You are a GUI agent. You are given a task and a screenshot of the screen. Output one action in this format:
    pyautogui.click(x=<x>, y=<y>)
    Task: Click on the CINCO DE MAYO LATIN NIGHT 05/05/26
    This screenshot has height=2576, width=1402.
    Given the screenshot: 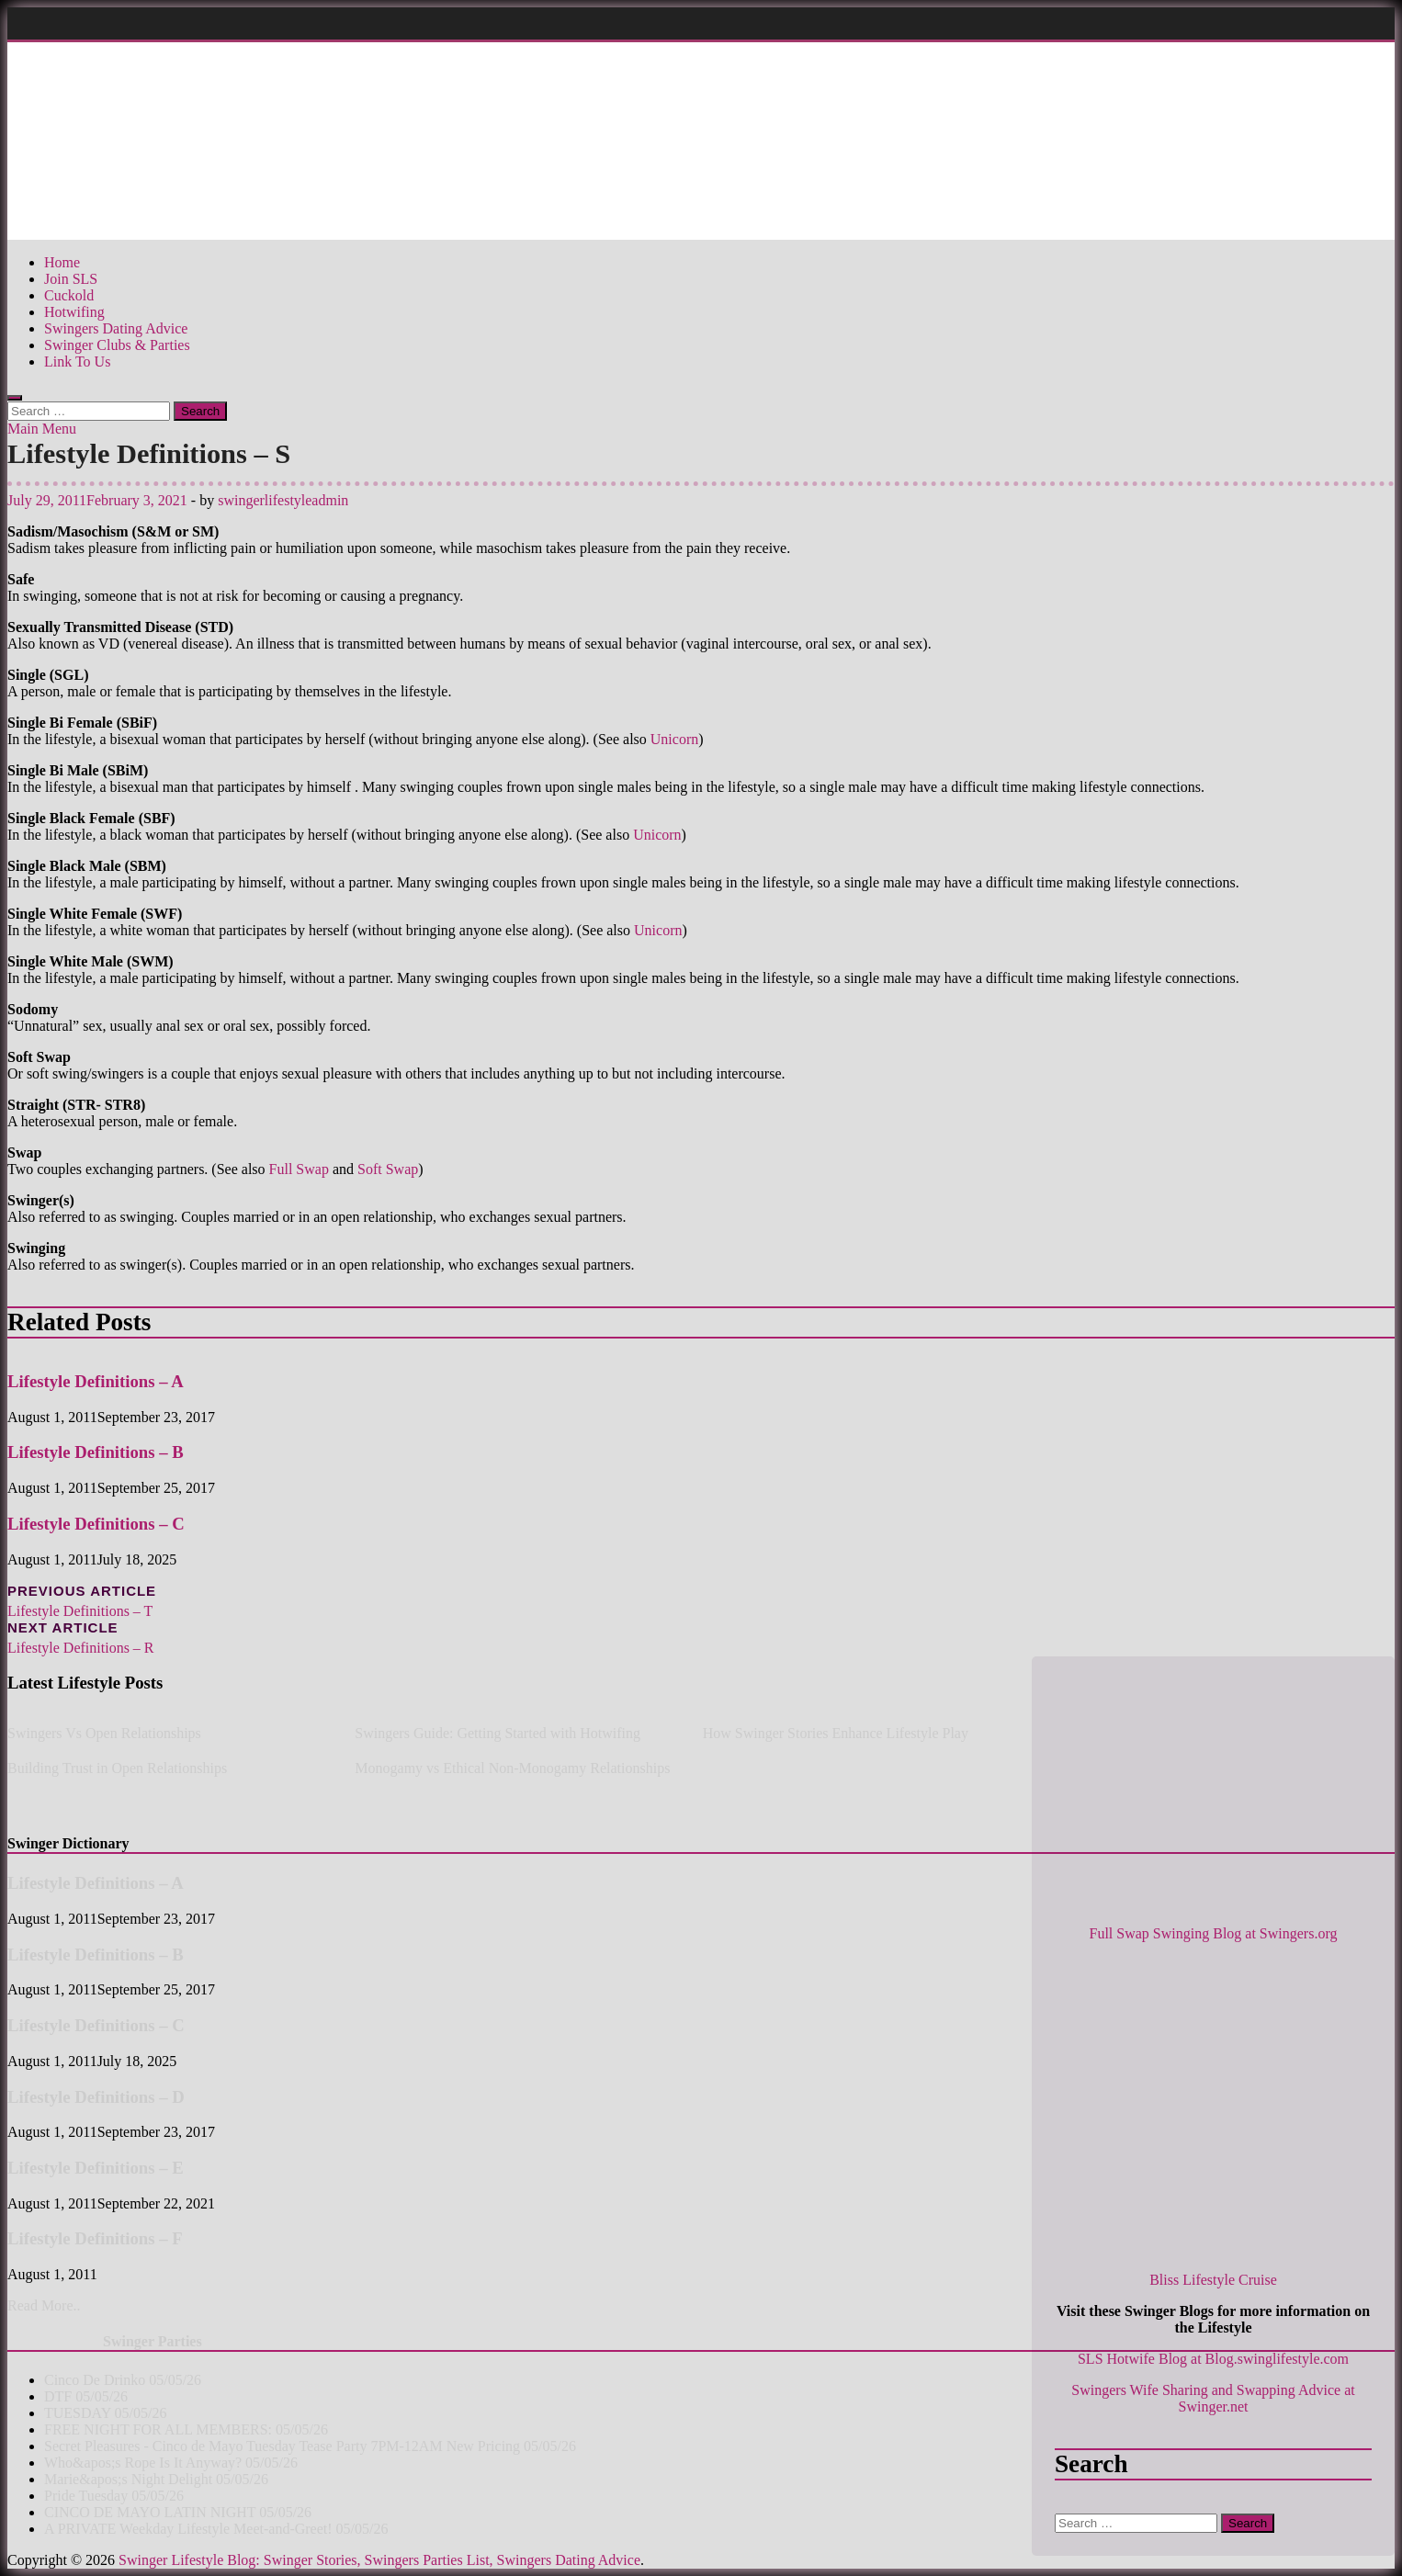 What is the action you would take?
    pyautogui.click(x=177, y=2512)
    